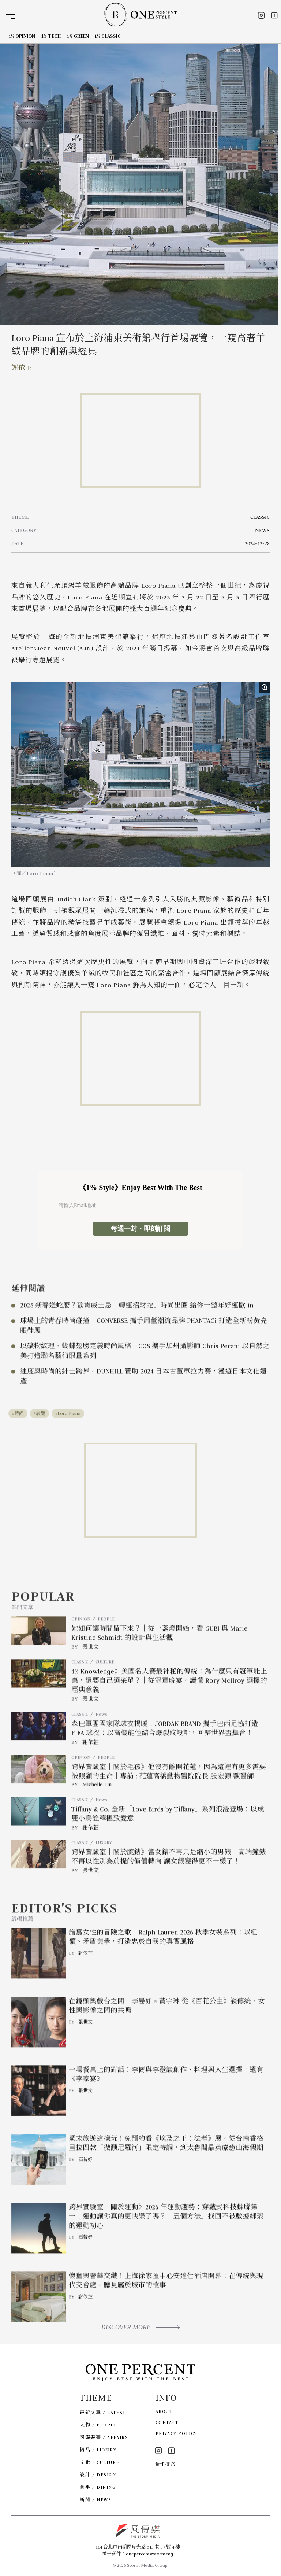  Describe the element at coordinates (176, 2433) in the screenshot. I see `PRIVACY POLICY` at that location.